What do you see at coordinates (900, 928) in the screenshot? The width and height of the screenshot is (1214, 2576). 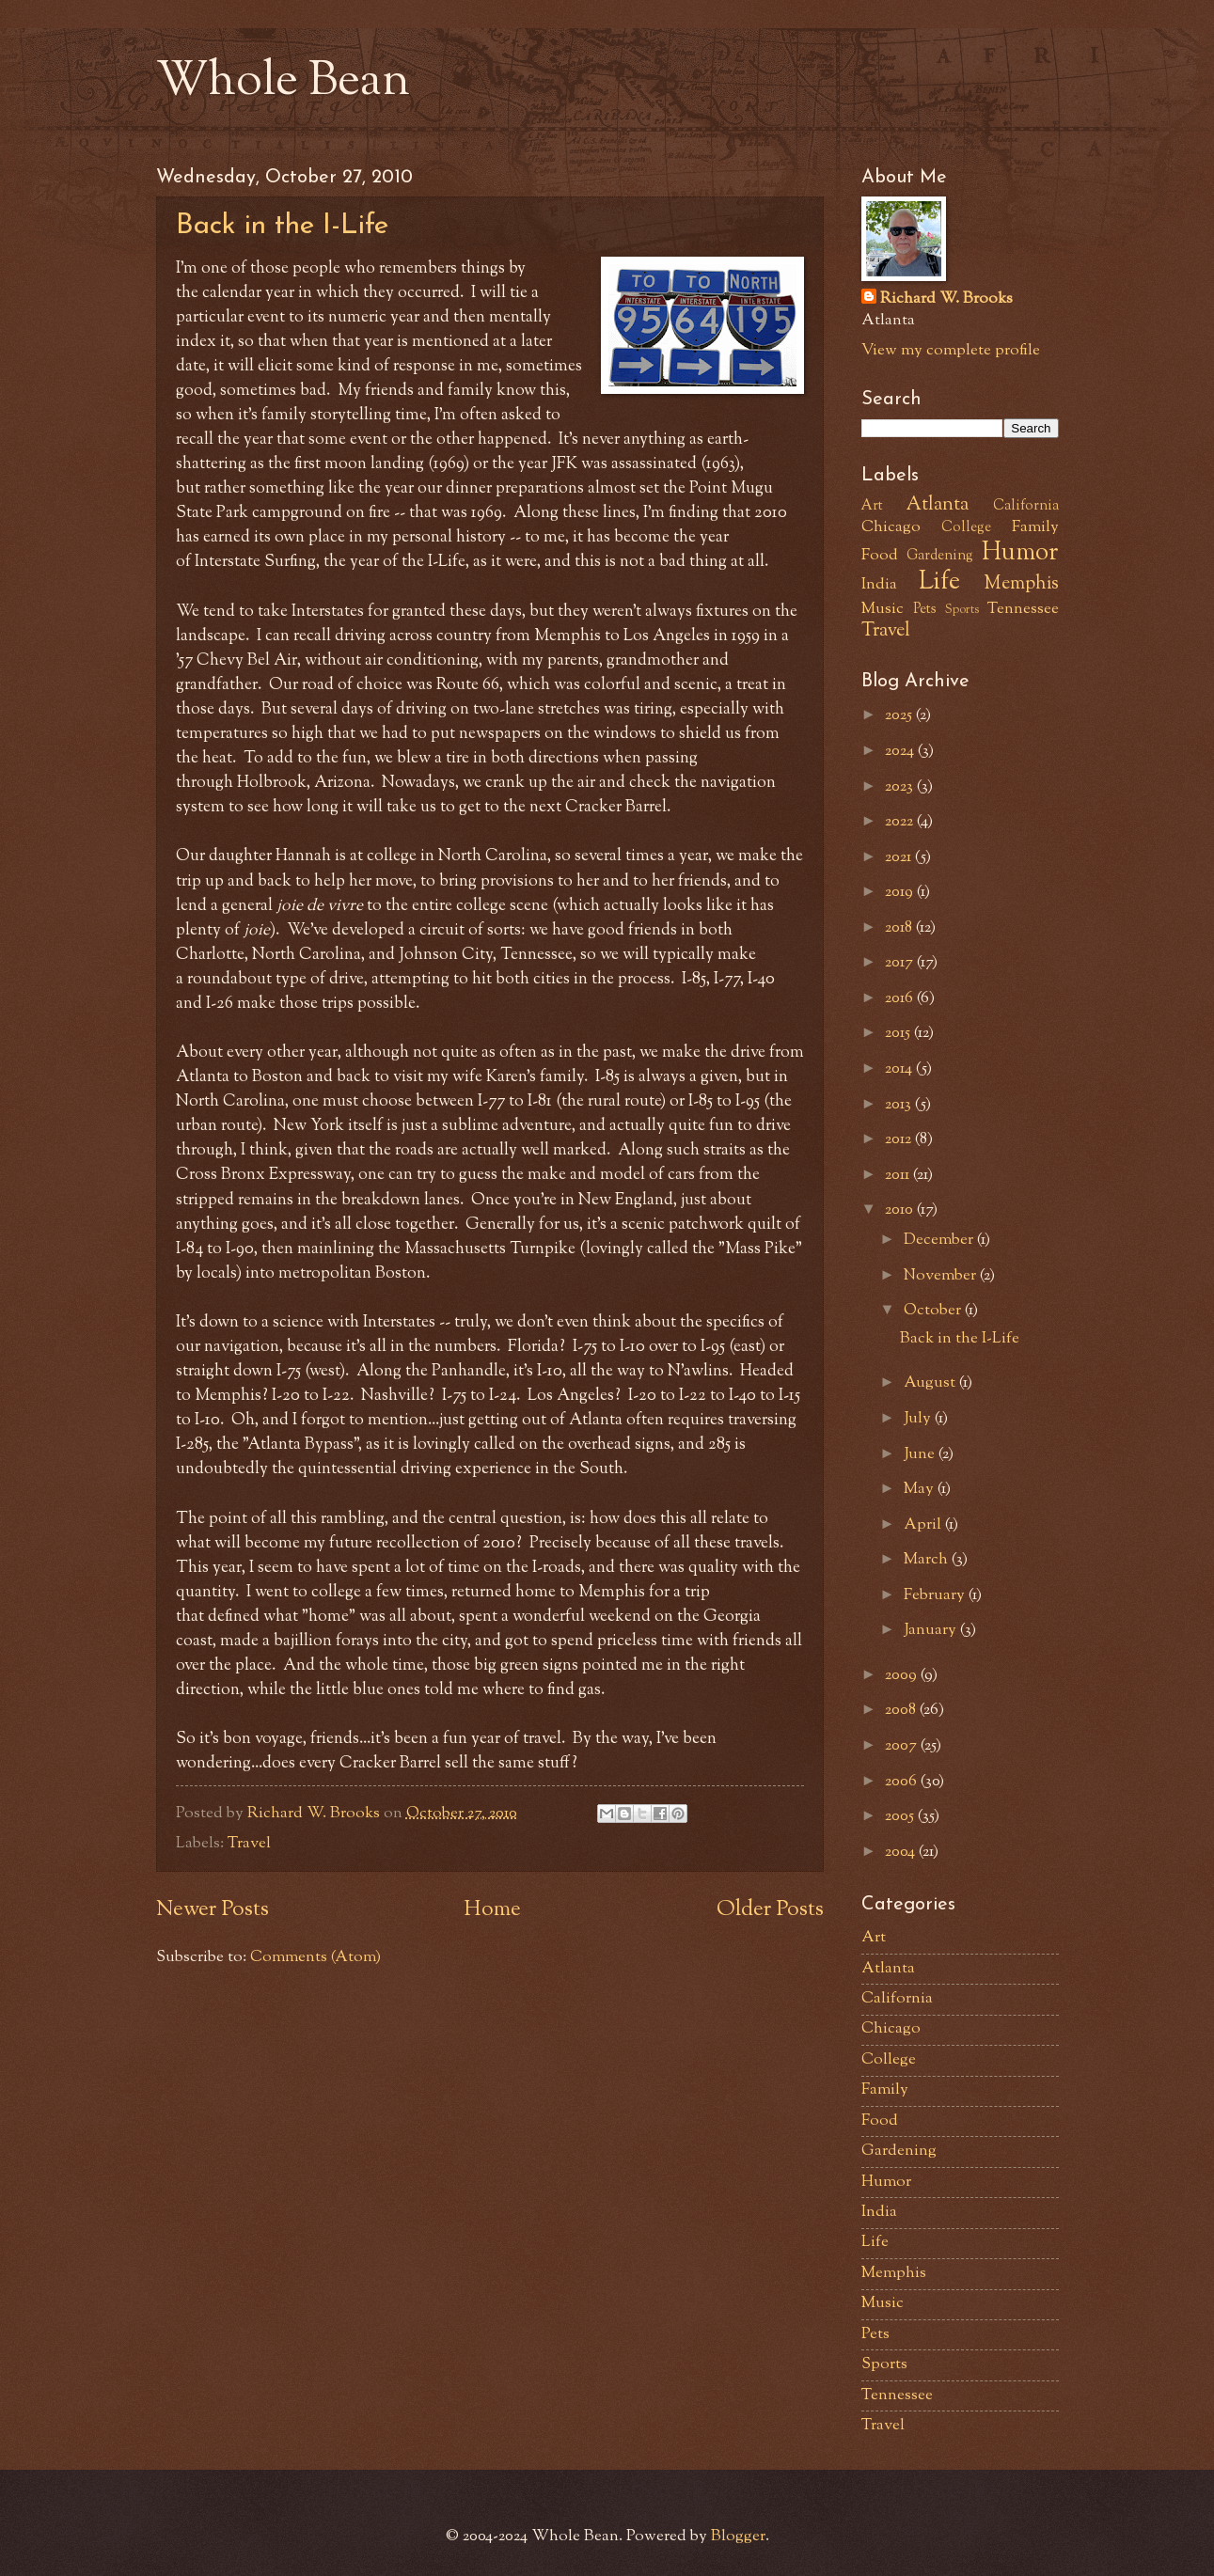 I see `2018` at bounding box center [900, 928].